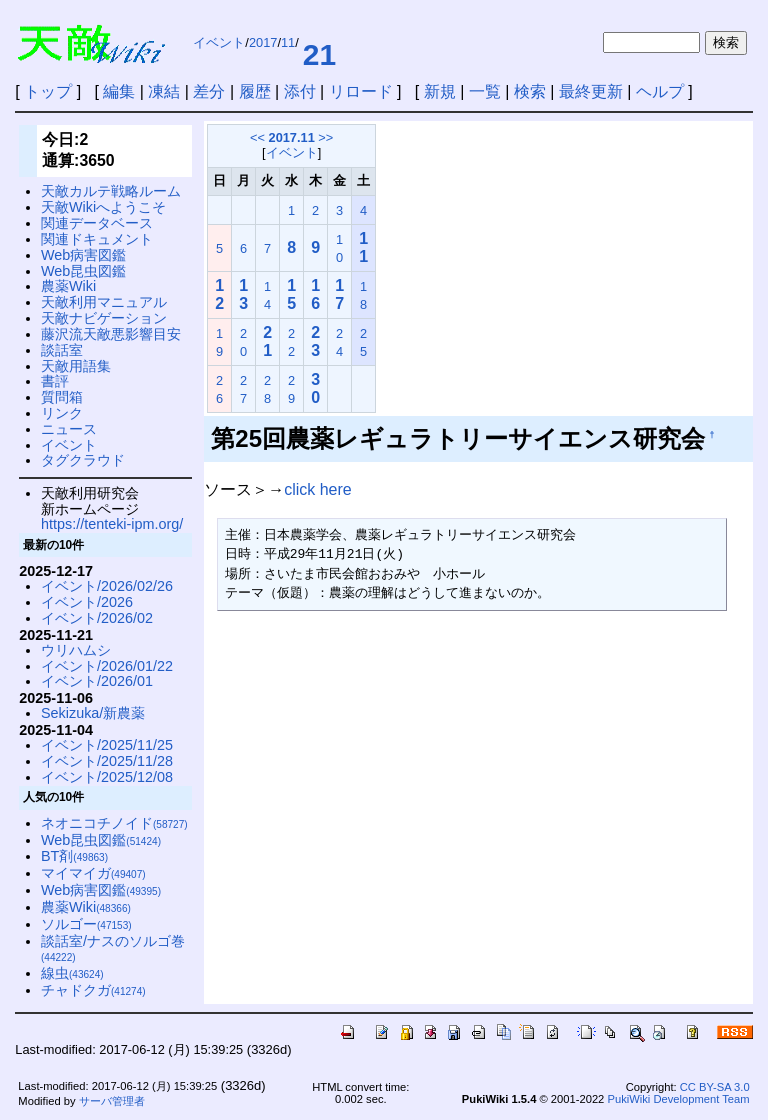 The image size is (768, 1120). I want to click on 質問箱, so click(62, 397).